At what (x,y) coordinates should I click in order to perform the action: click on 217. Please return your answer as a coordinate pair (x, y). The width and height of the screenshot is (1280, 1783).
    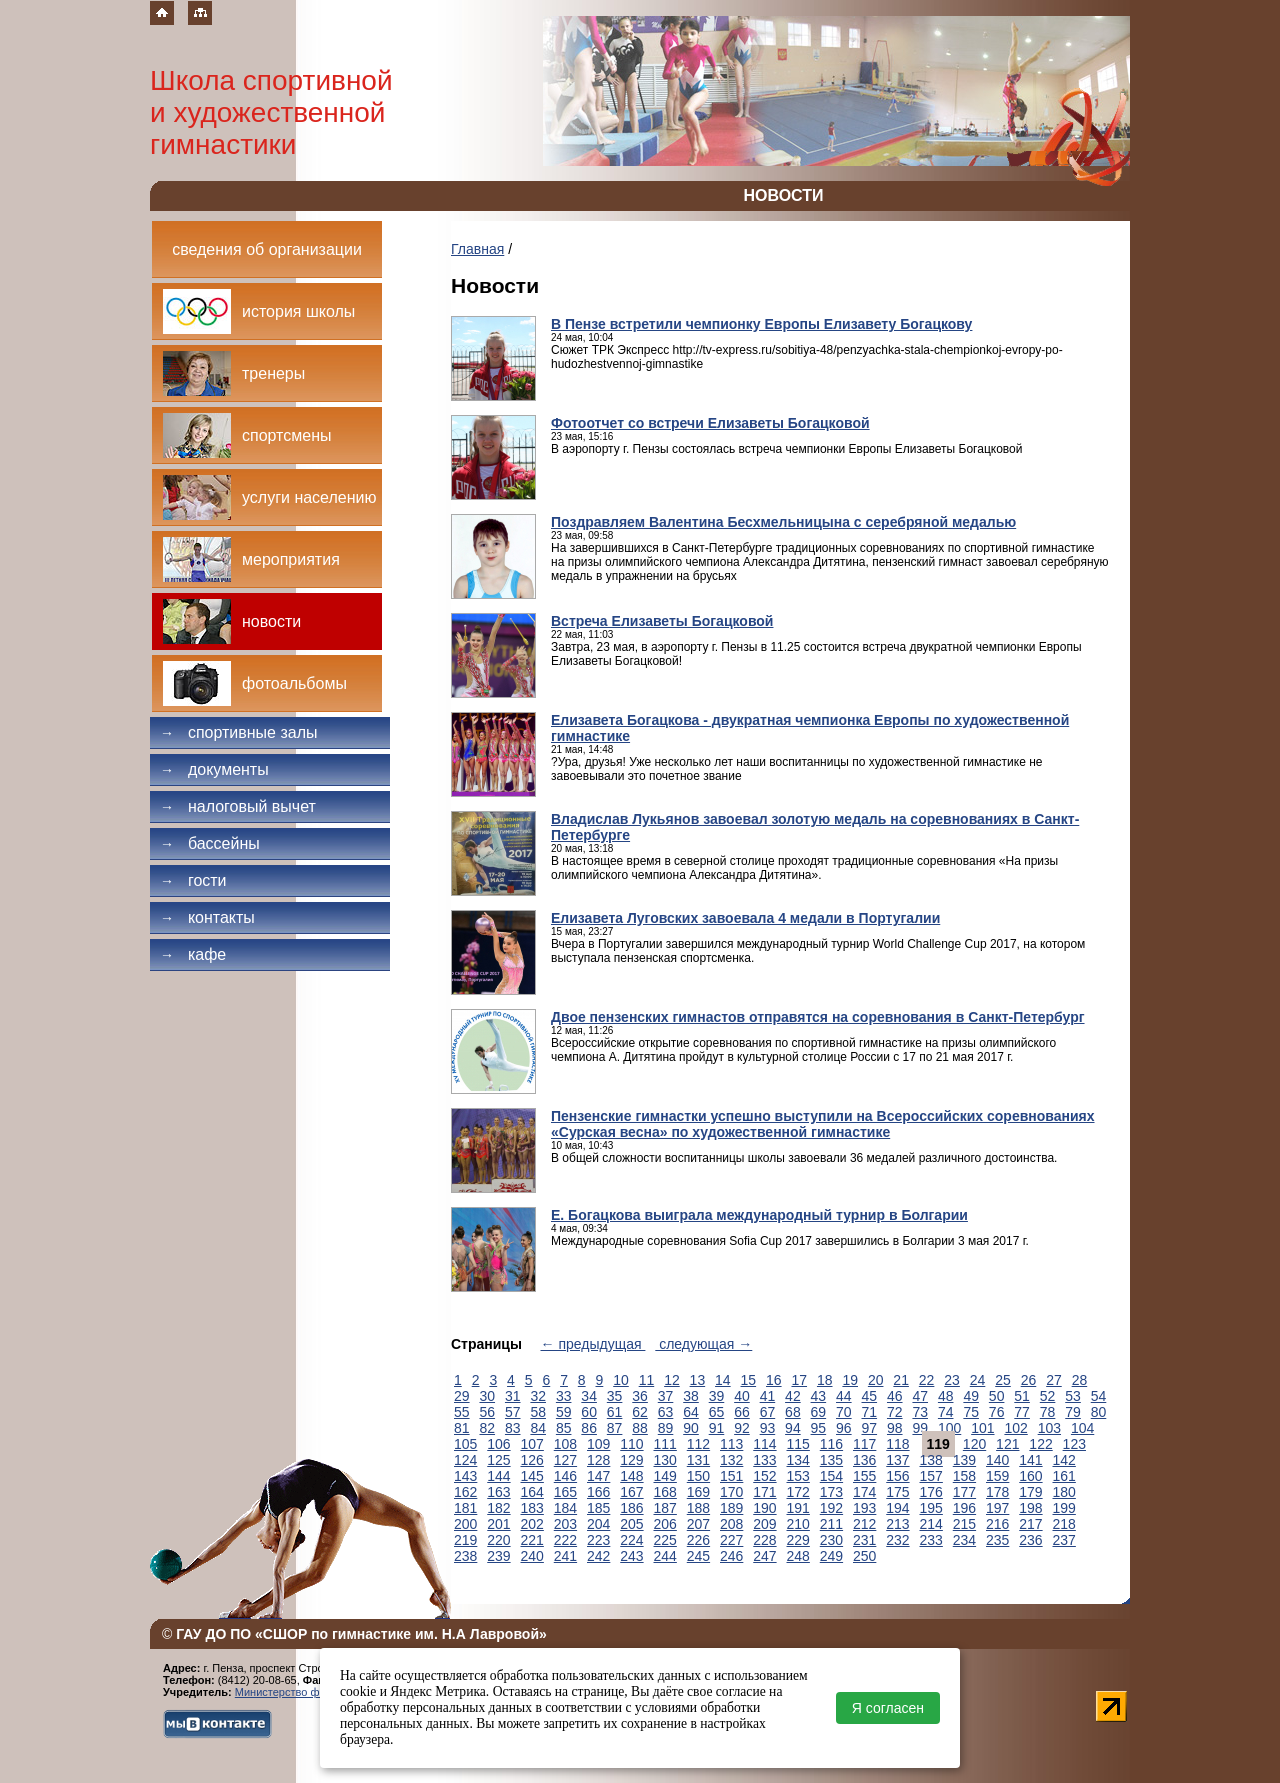
    Looking at the image, I should click on (1030, 1524).